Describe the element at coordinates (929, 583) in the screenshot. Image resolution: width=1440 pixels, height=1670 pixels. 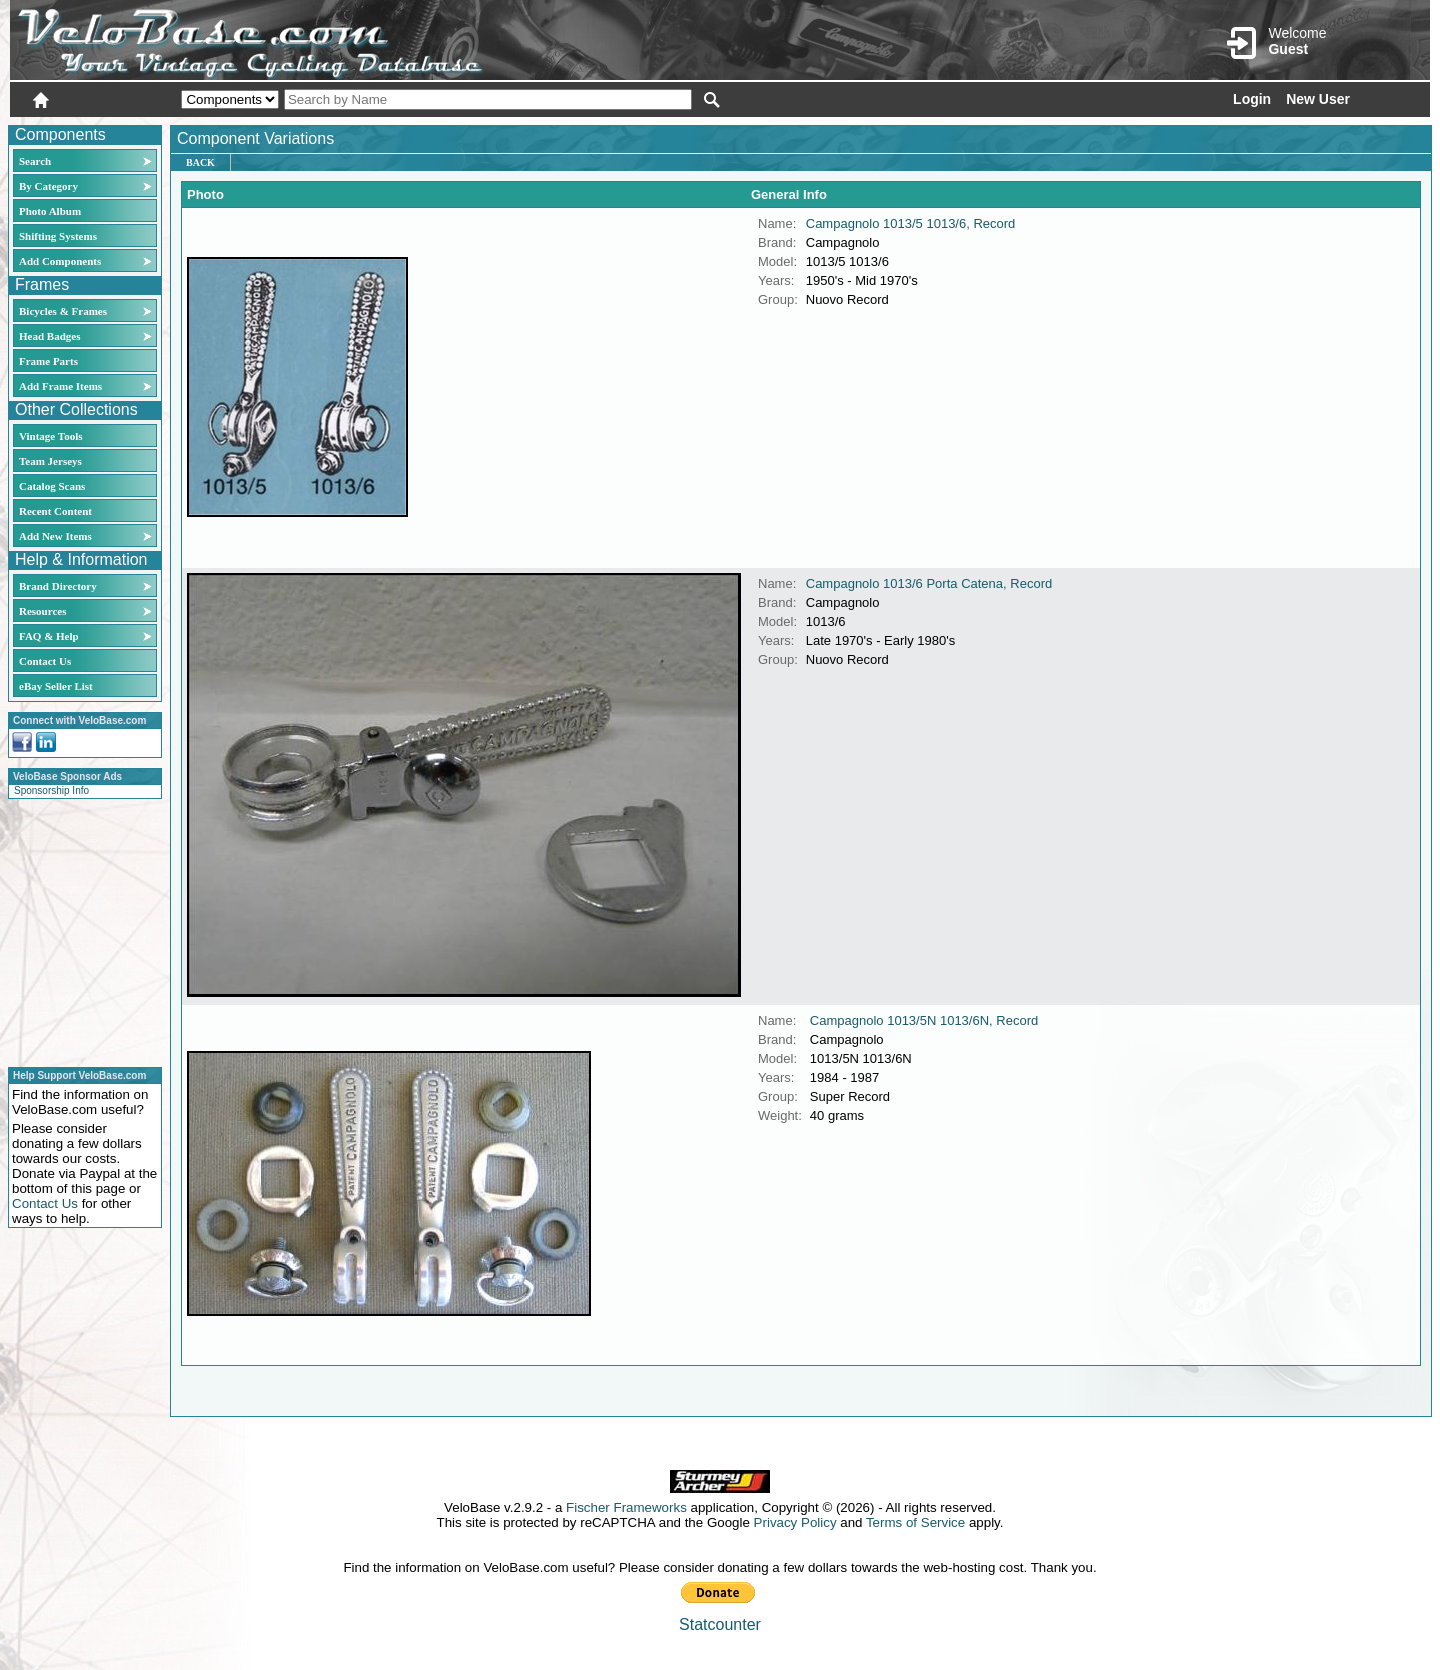
I see `Campagnolo 1013/6 Porta Catena, Record` at that location.